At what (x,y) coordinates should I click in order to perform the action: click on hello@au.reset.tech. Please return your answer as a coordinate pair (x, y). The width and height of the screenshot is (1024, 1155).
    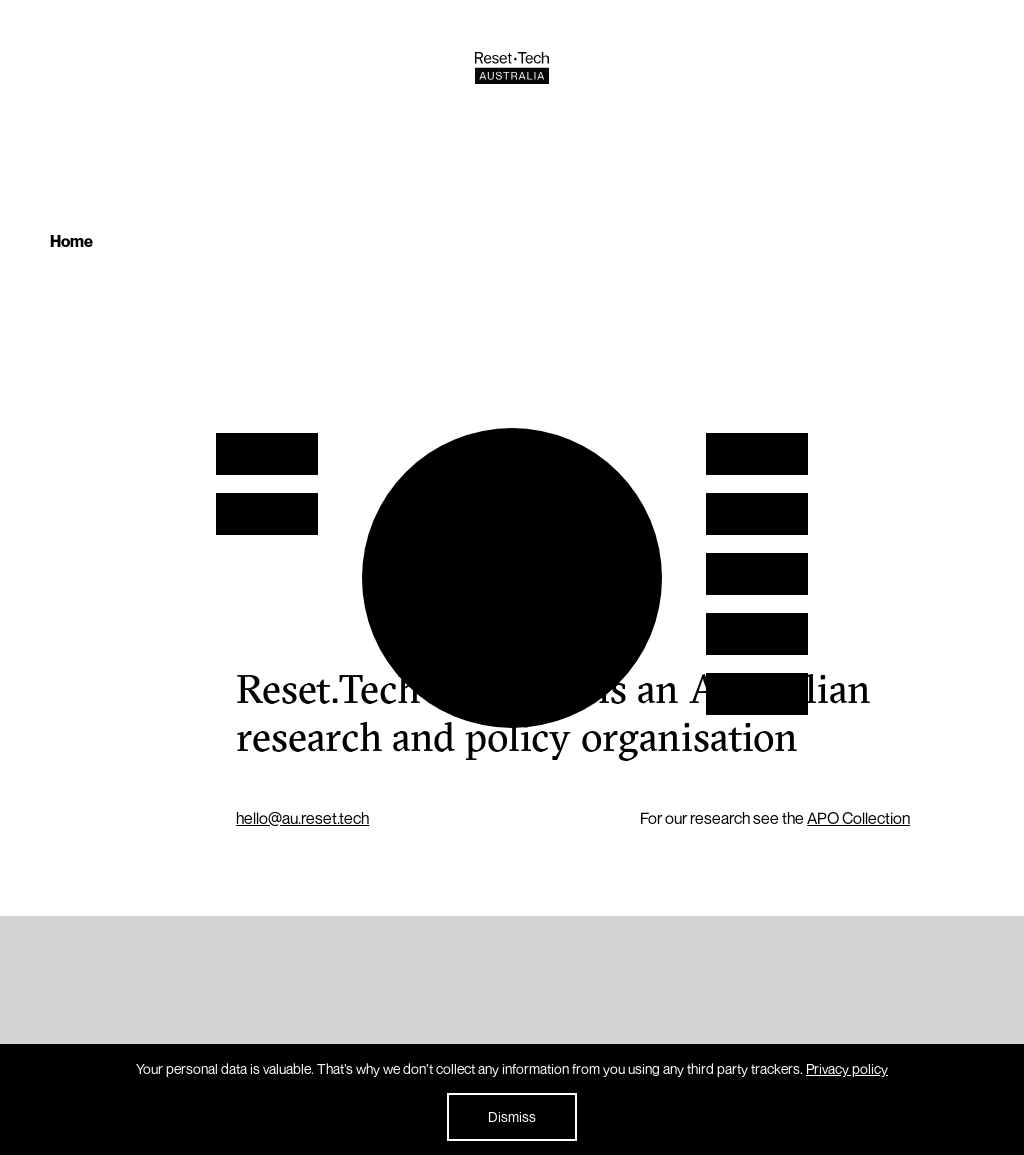
    Looking at the image, I should click on (302, 818).